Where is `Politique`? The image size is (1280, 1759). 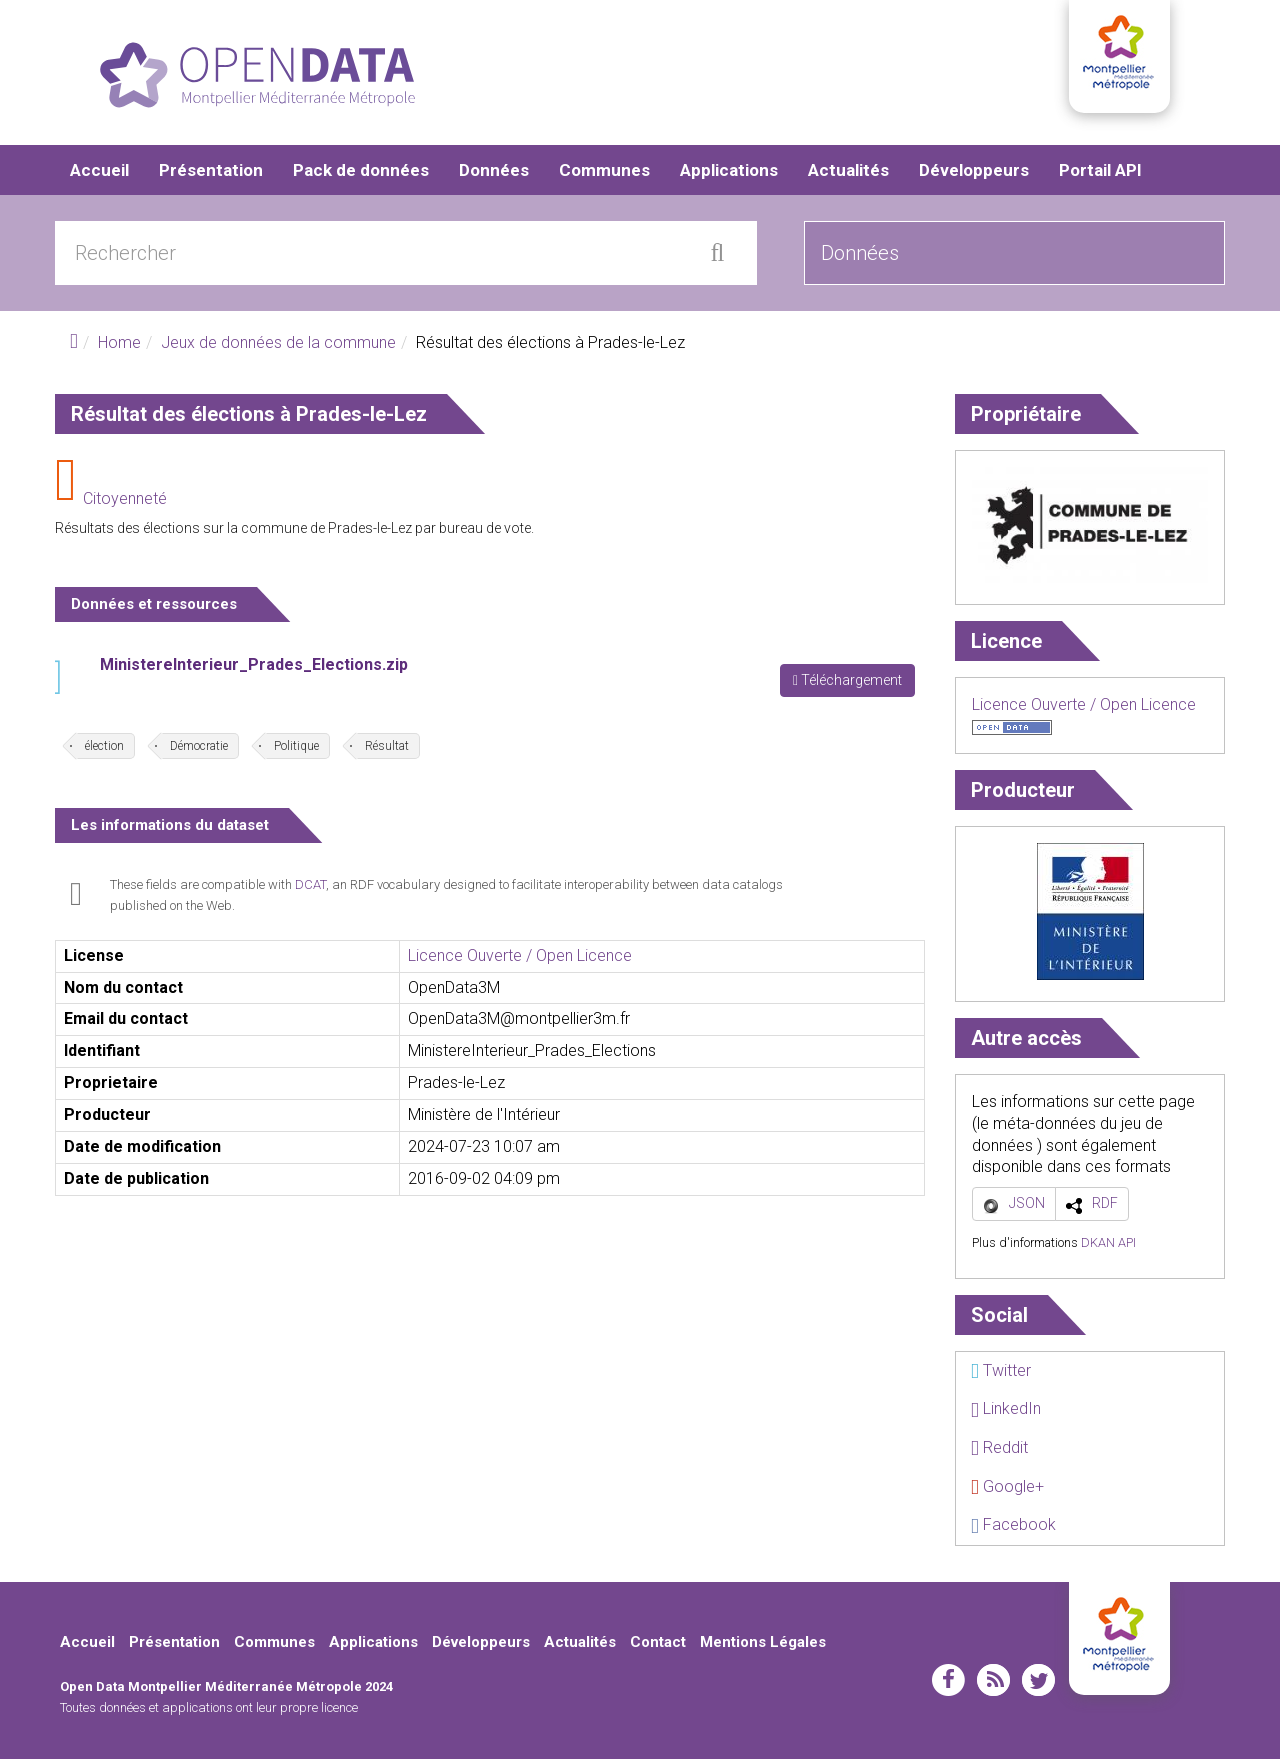 Politique is located at coordinates (296, 746).